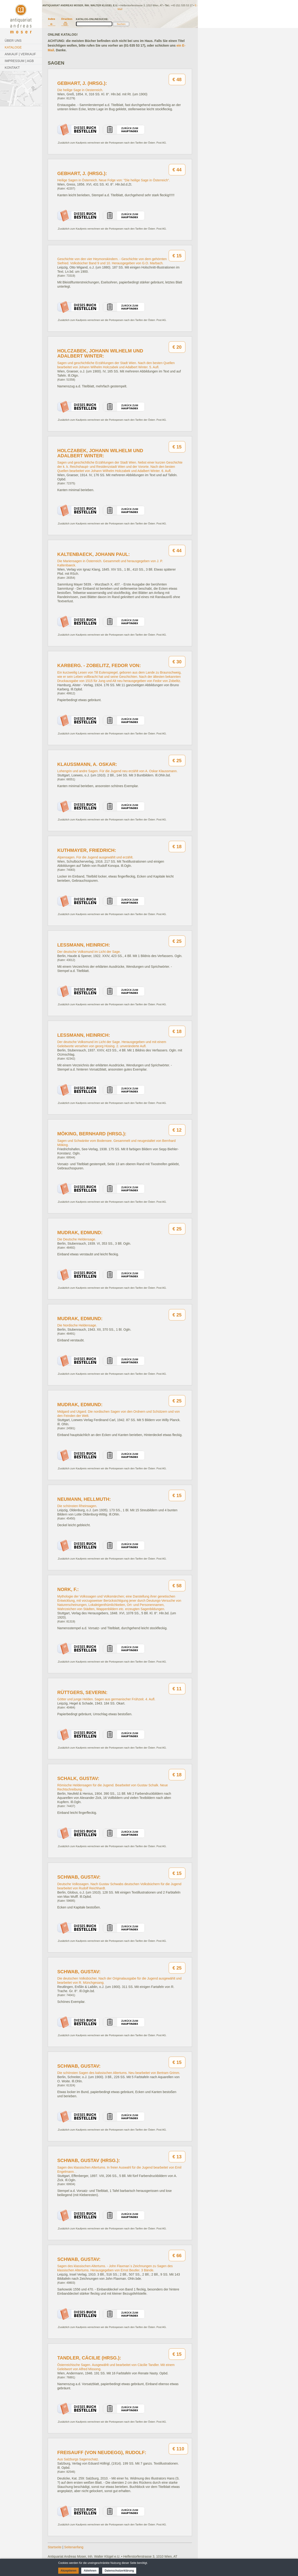 This screenshot has height=2576, width=298. I want to click on Klaussmann, A. Oskar:, so click(87, 764).